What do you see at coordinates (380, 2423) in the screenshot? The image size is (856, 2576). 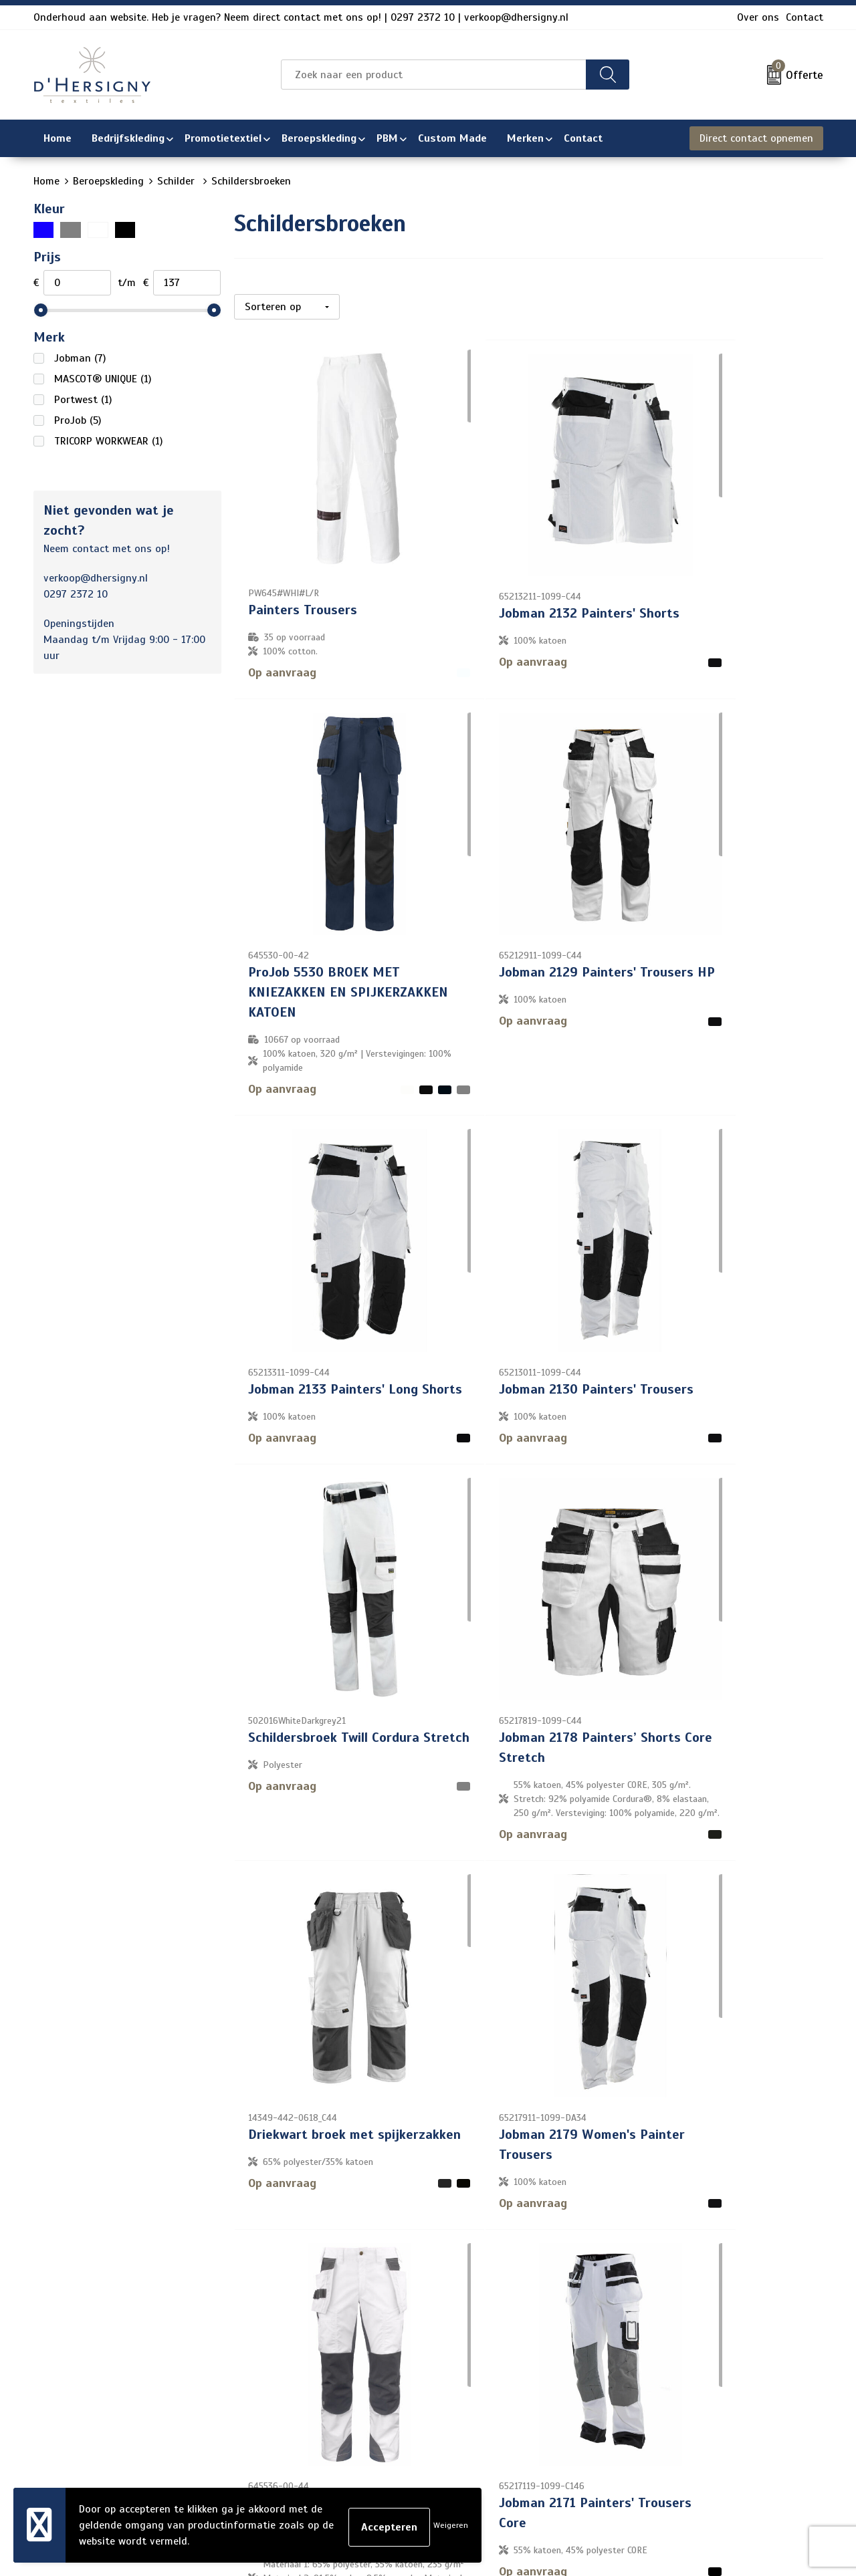 I see `Aanleveren artwork` at bounding box center [380, 2423].